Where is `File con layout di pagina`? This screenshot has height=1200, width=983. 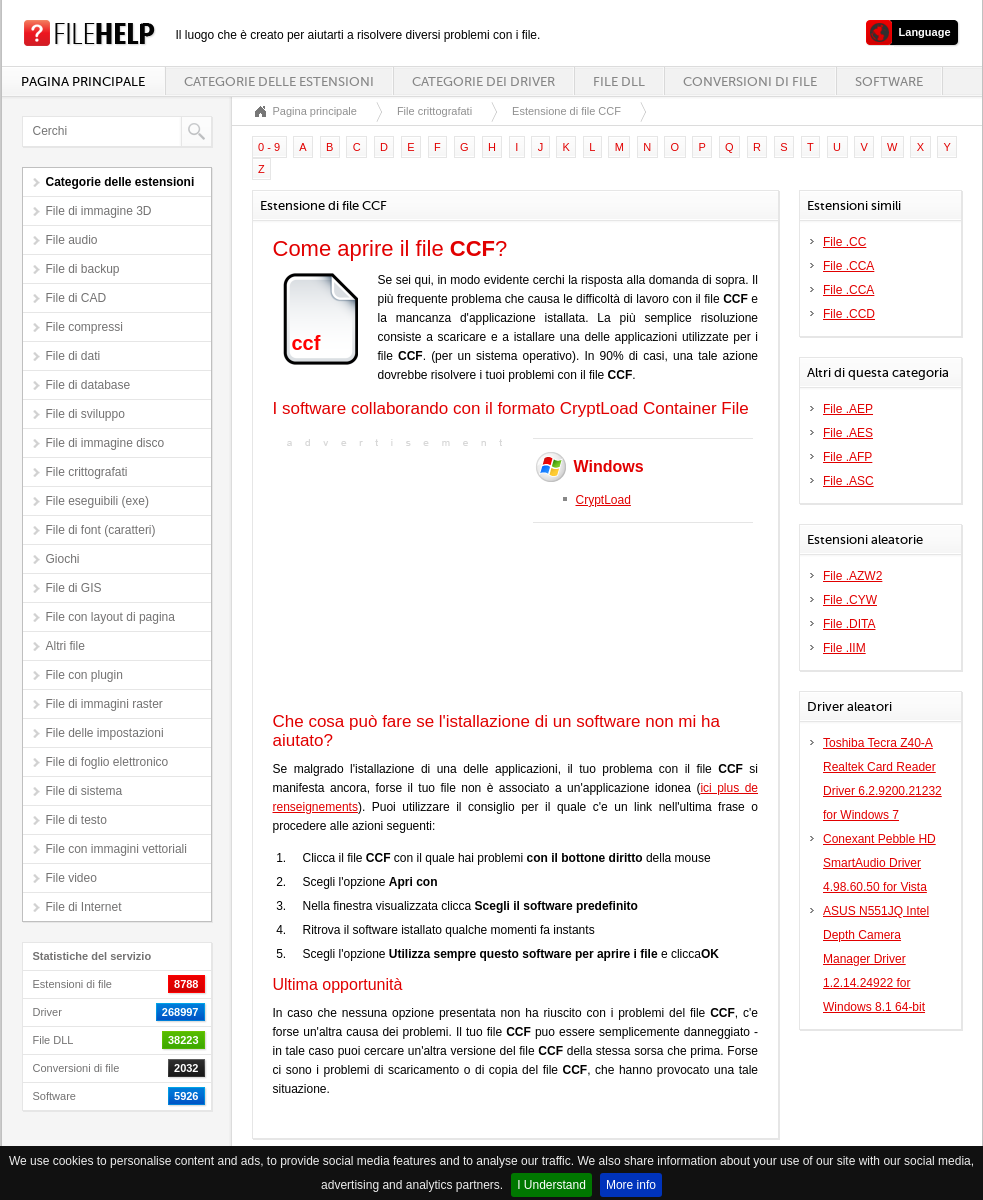 File con layout di pagina is located at coordinates (110, 617).